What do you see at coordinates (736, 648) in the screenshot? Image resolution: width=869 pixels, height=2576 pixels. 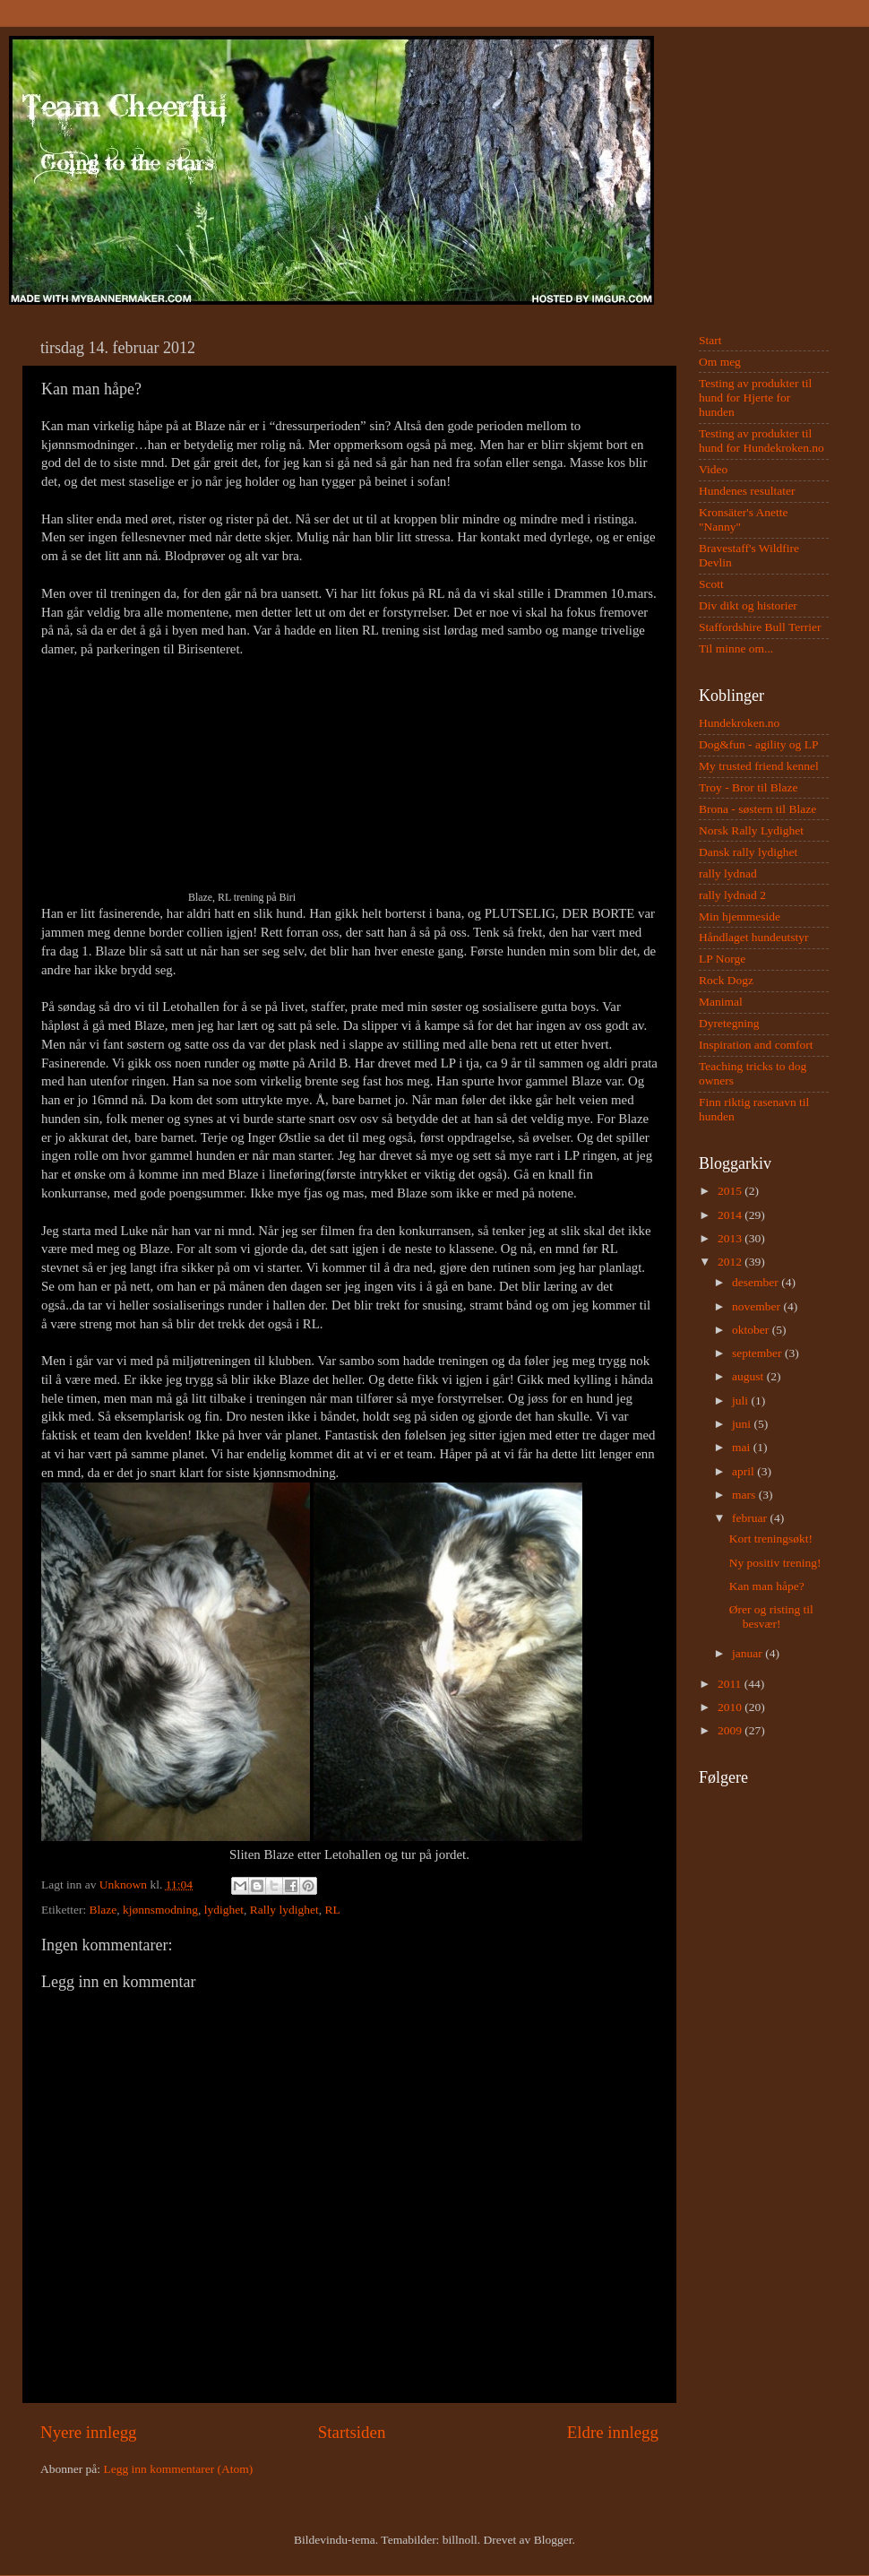 I see `Til minne om...` at bounding box center [736, 648].